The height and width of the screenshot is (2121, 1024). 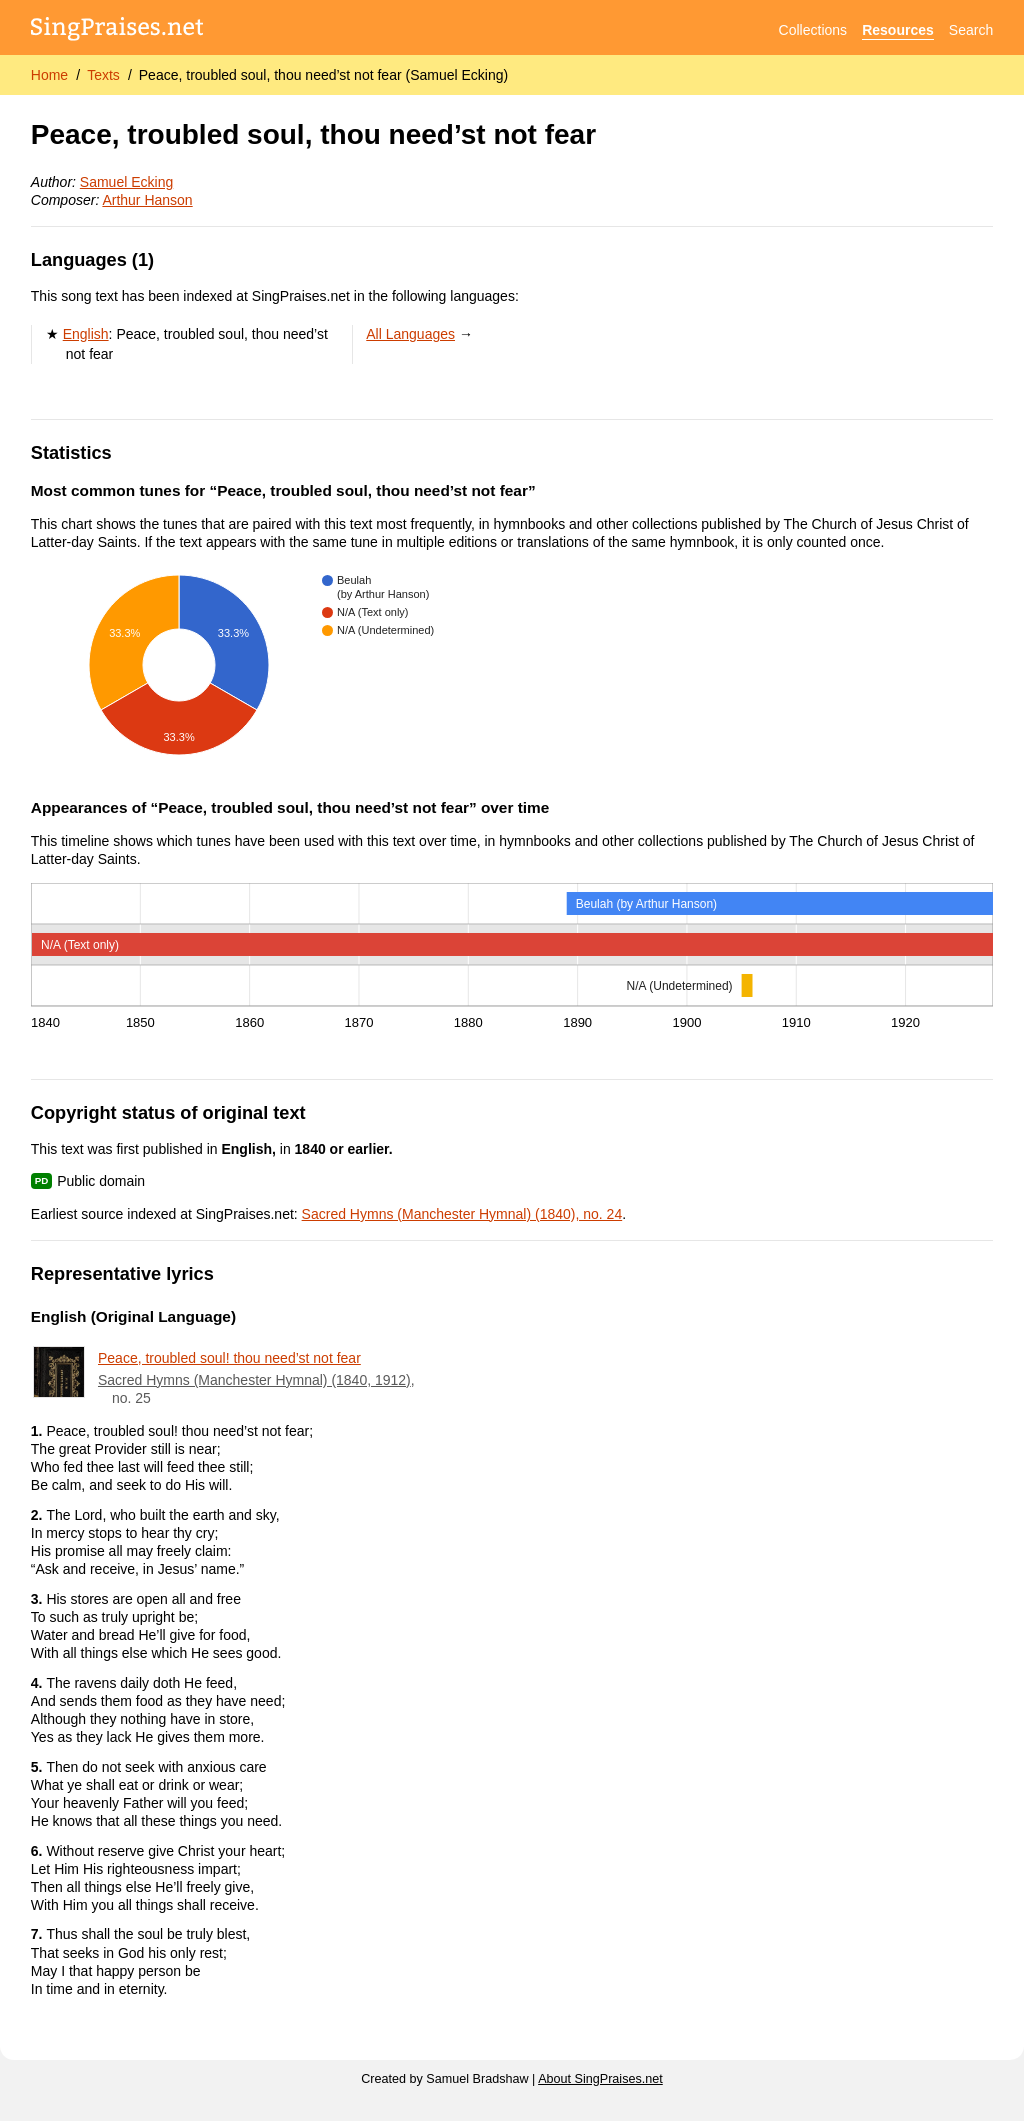 What do you see at coordinates (86, 334) in the screenshot?
I see `English` at bounding box center [86, 334].